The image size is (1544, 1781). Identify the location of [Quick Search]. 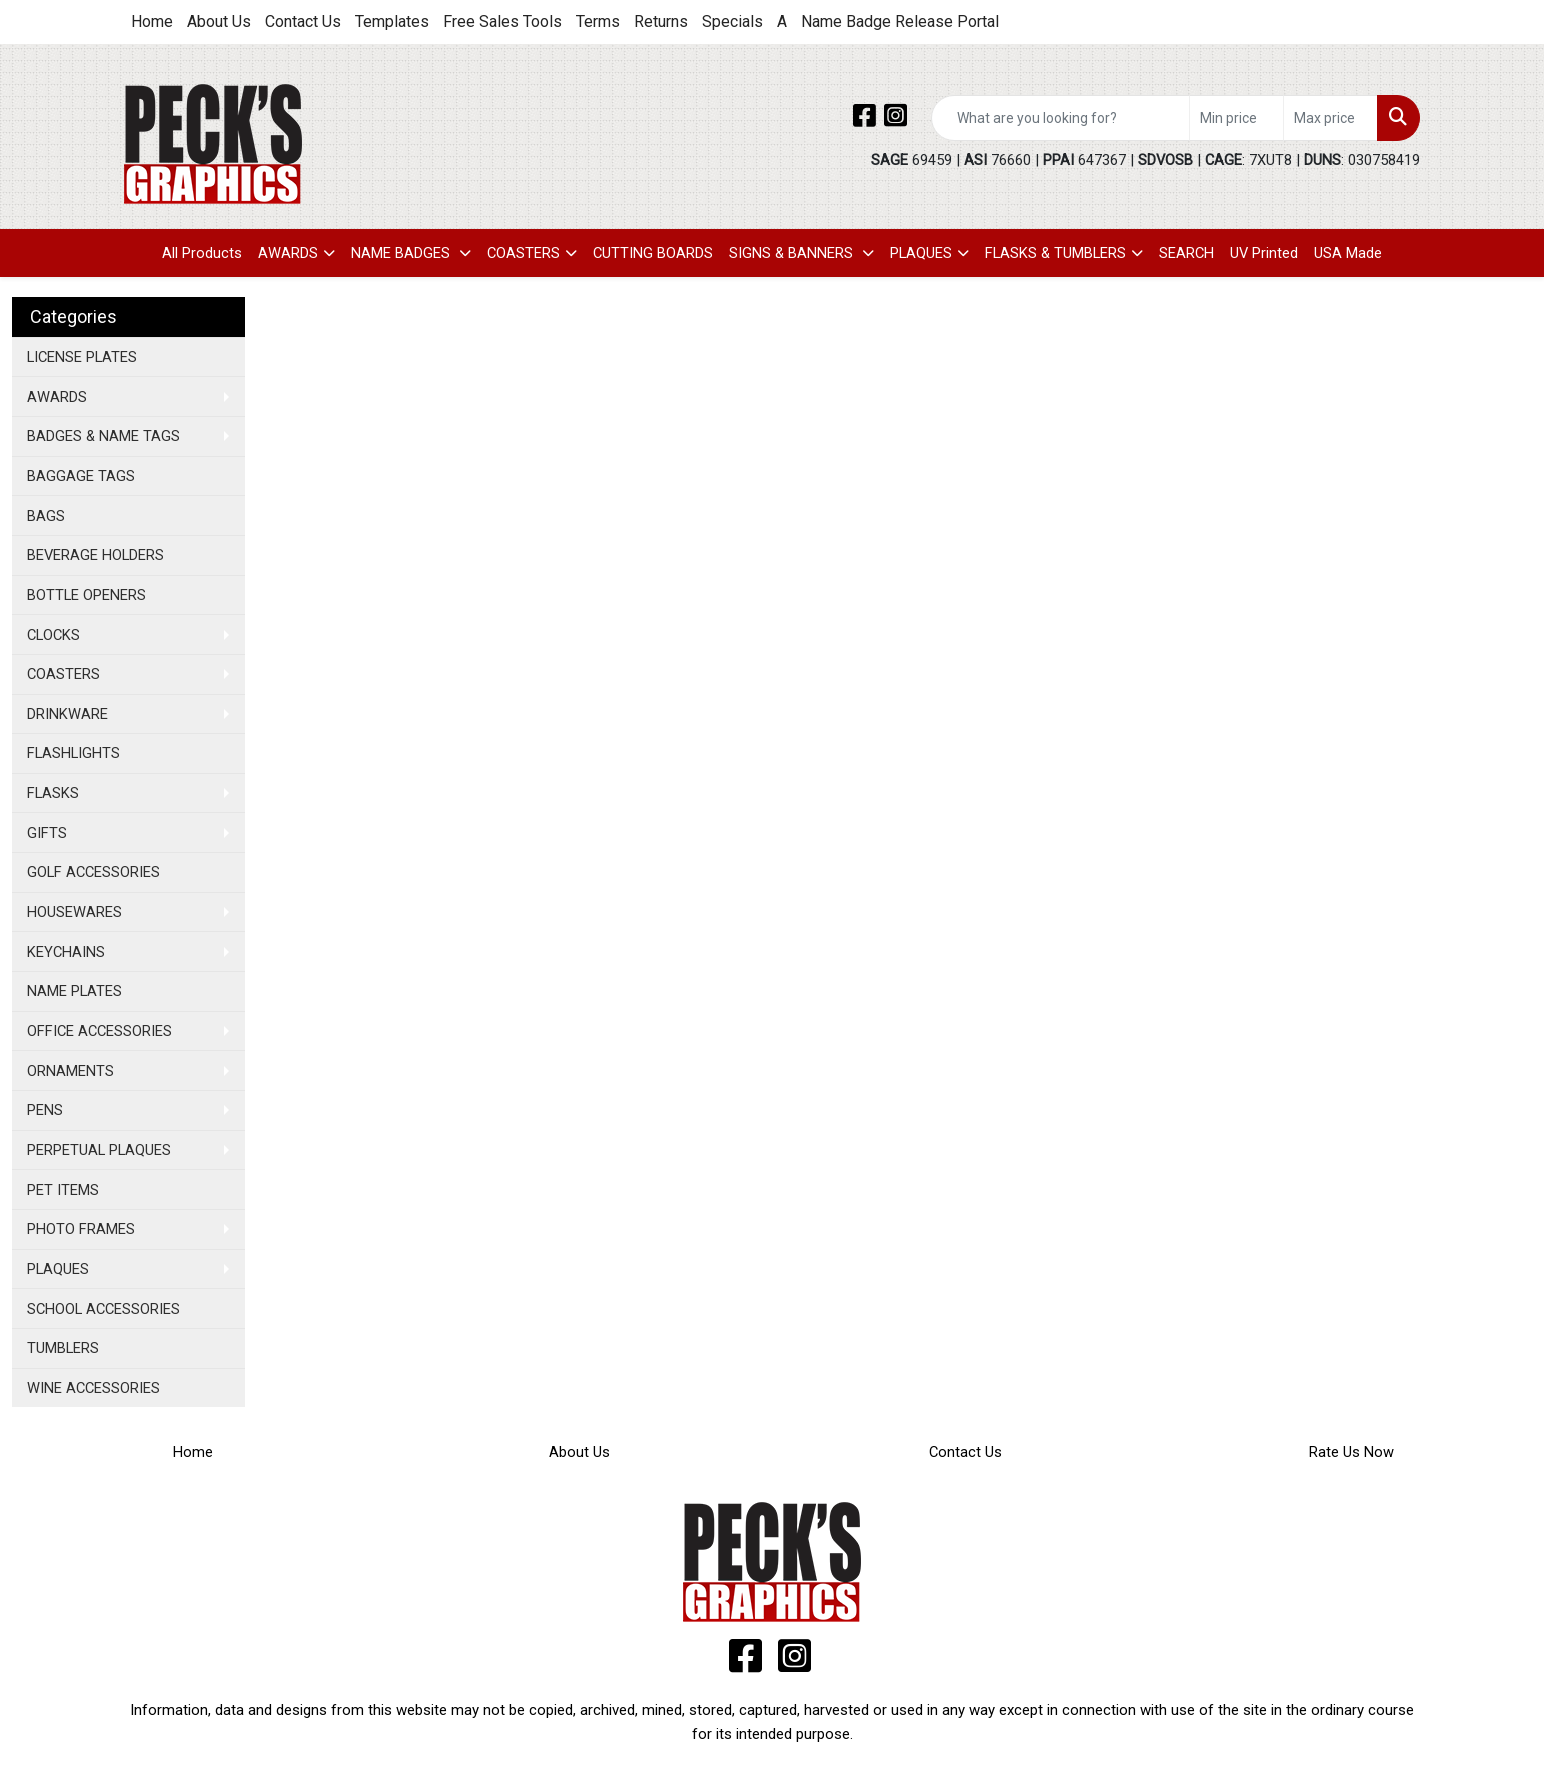
(1060, 118).